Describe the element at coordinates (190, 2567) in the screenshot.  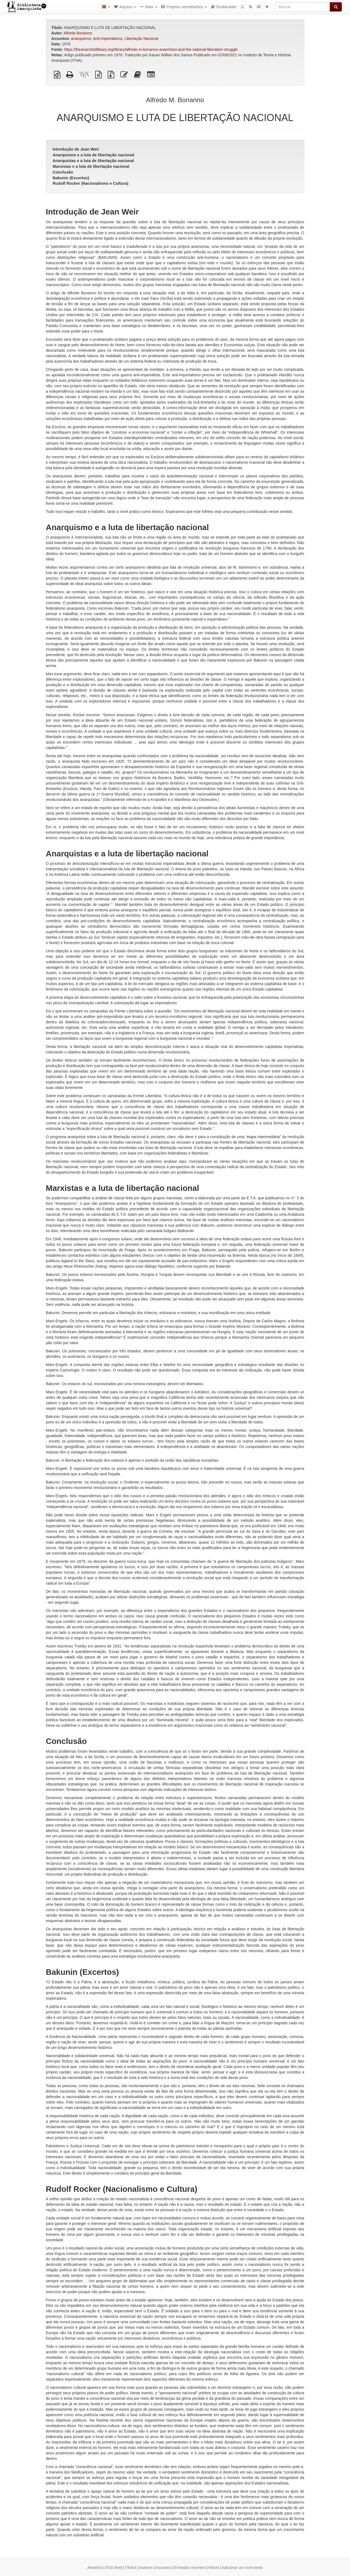
I see `Entradas recentes` at that location.